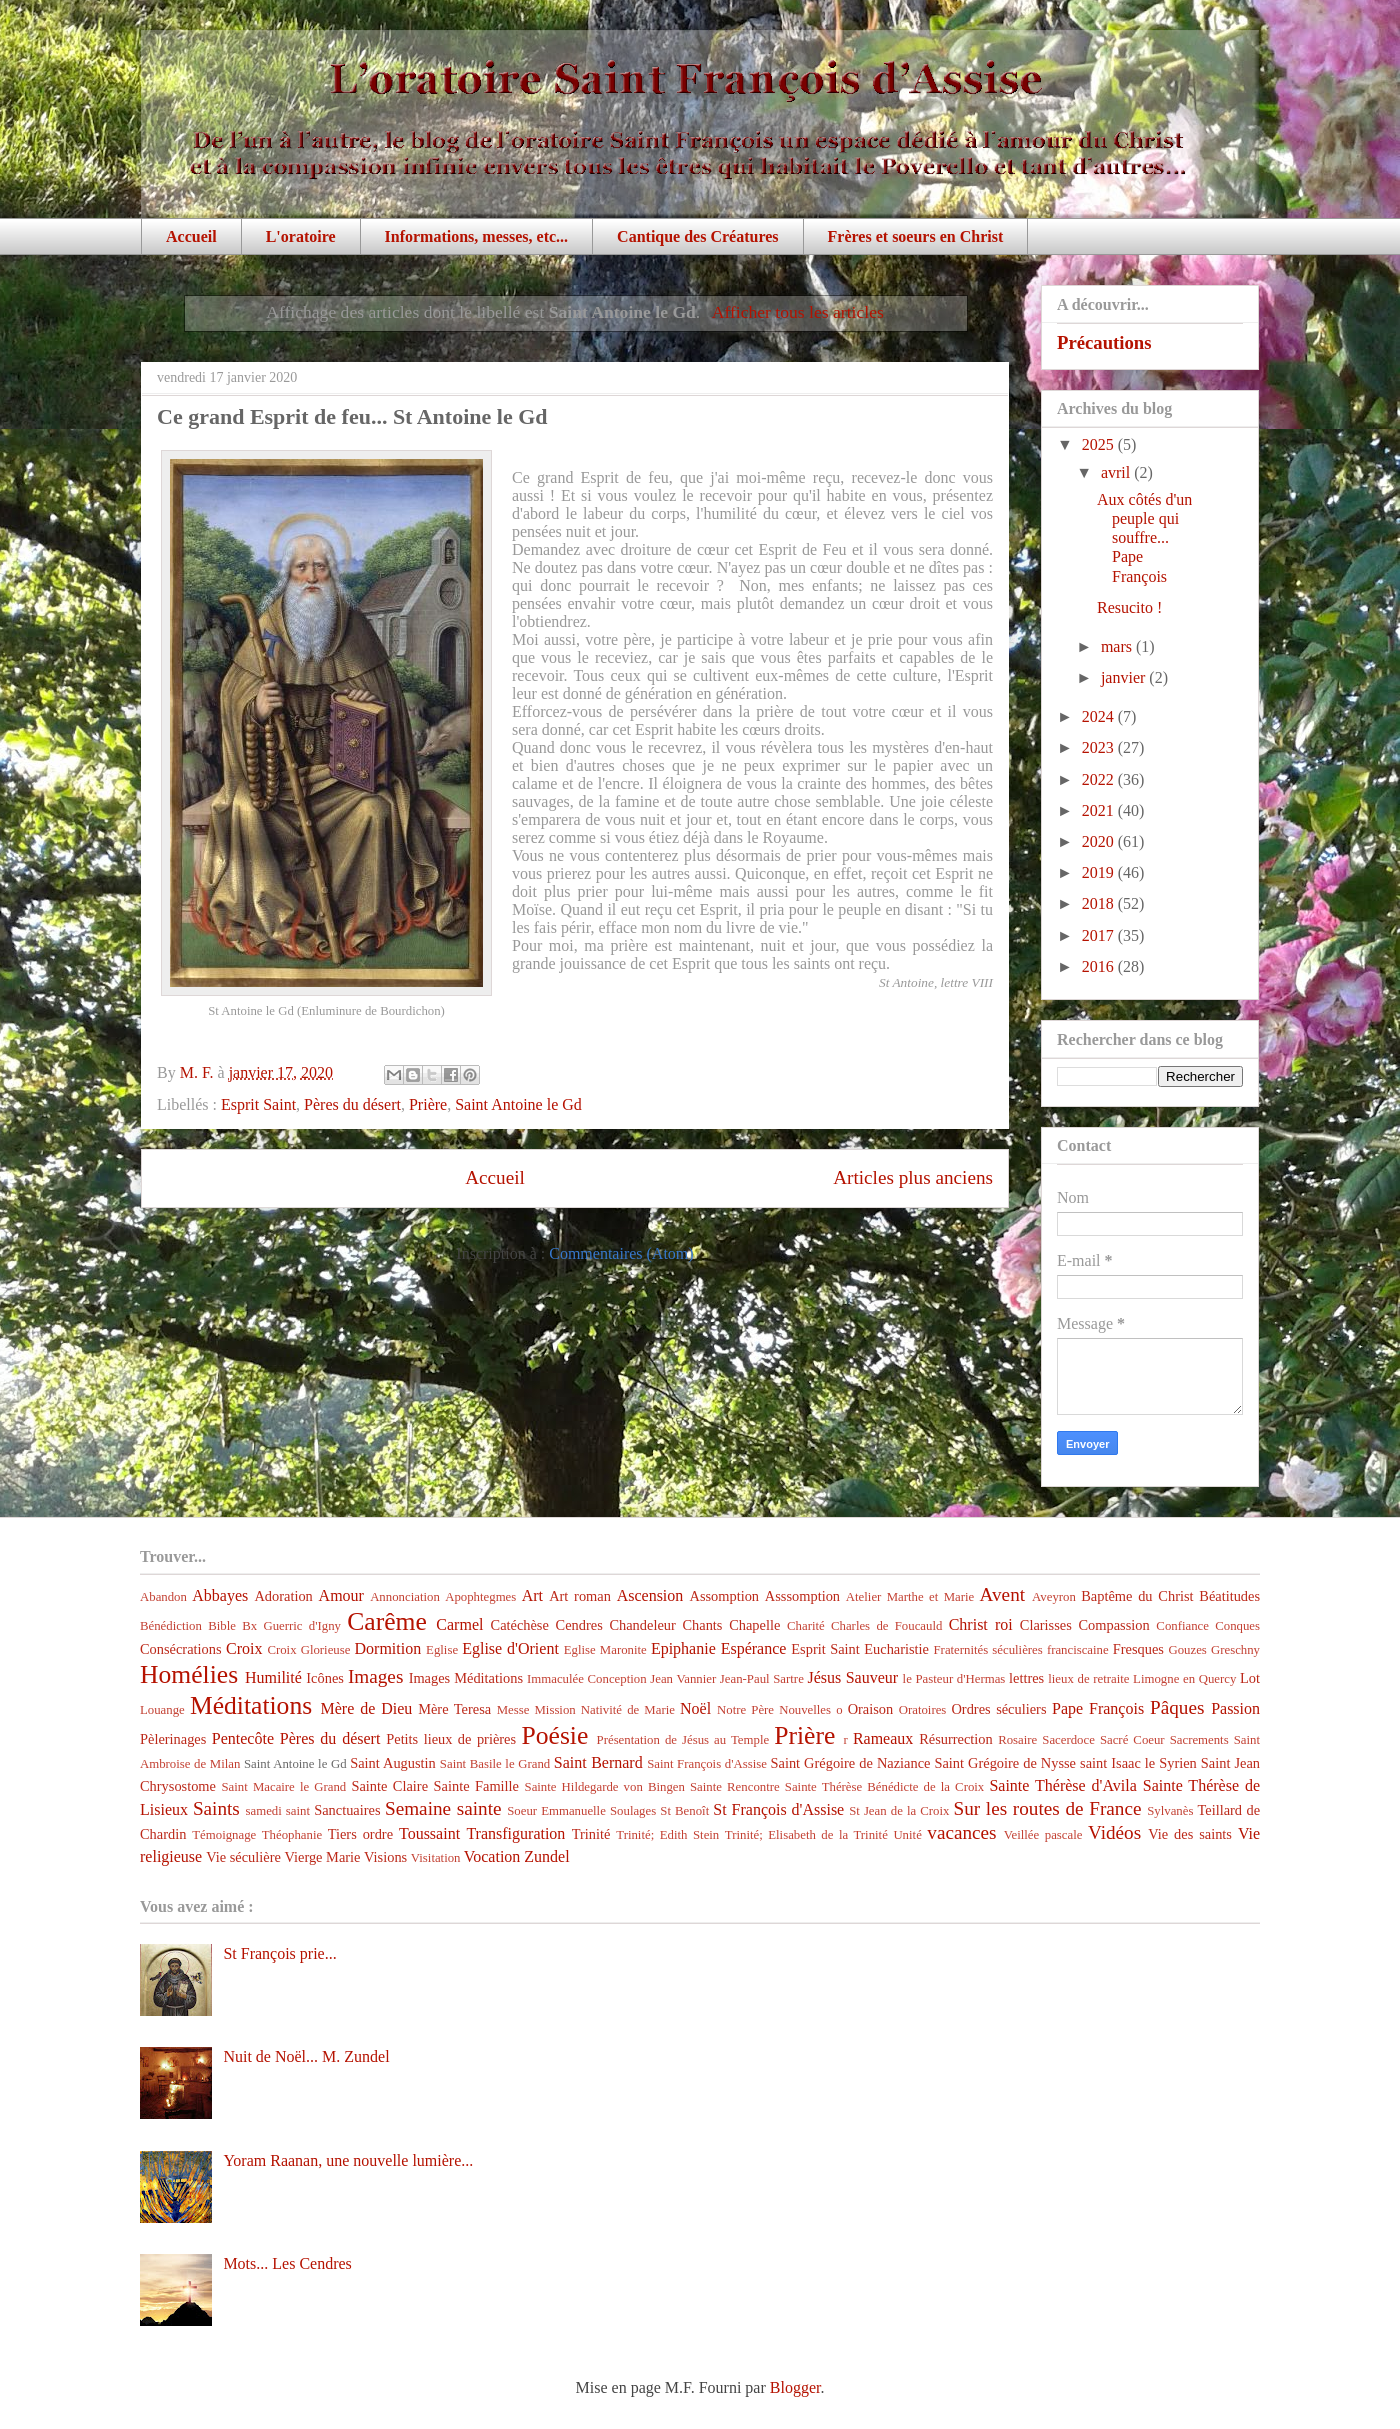  I want to click on Mots... Les Cendres, so click(287, 2263).